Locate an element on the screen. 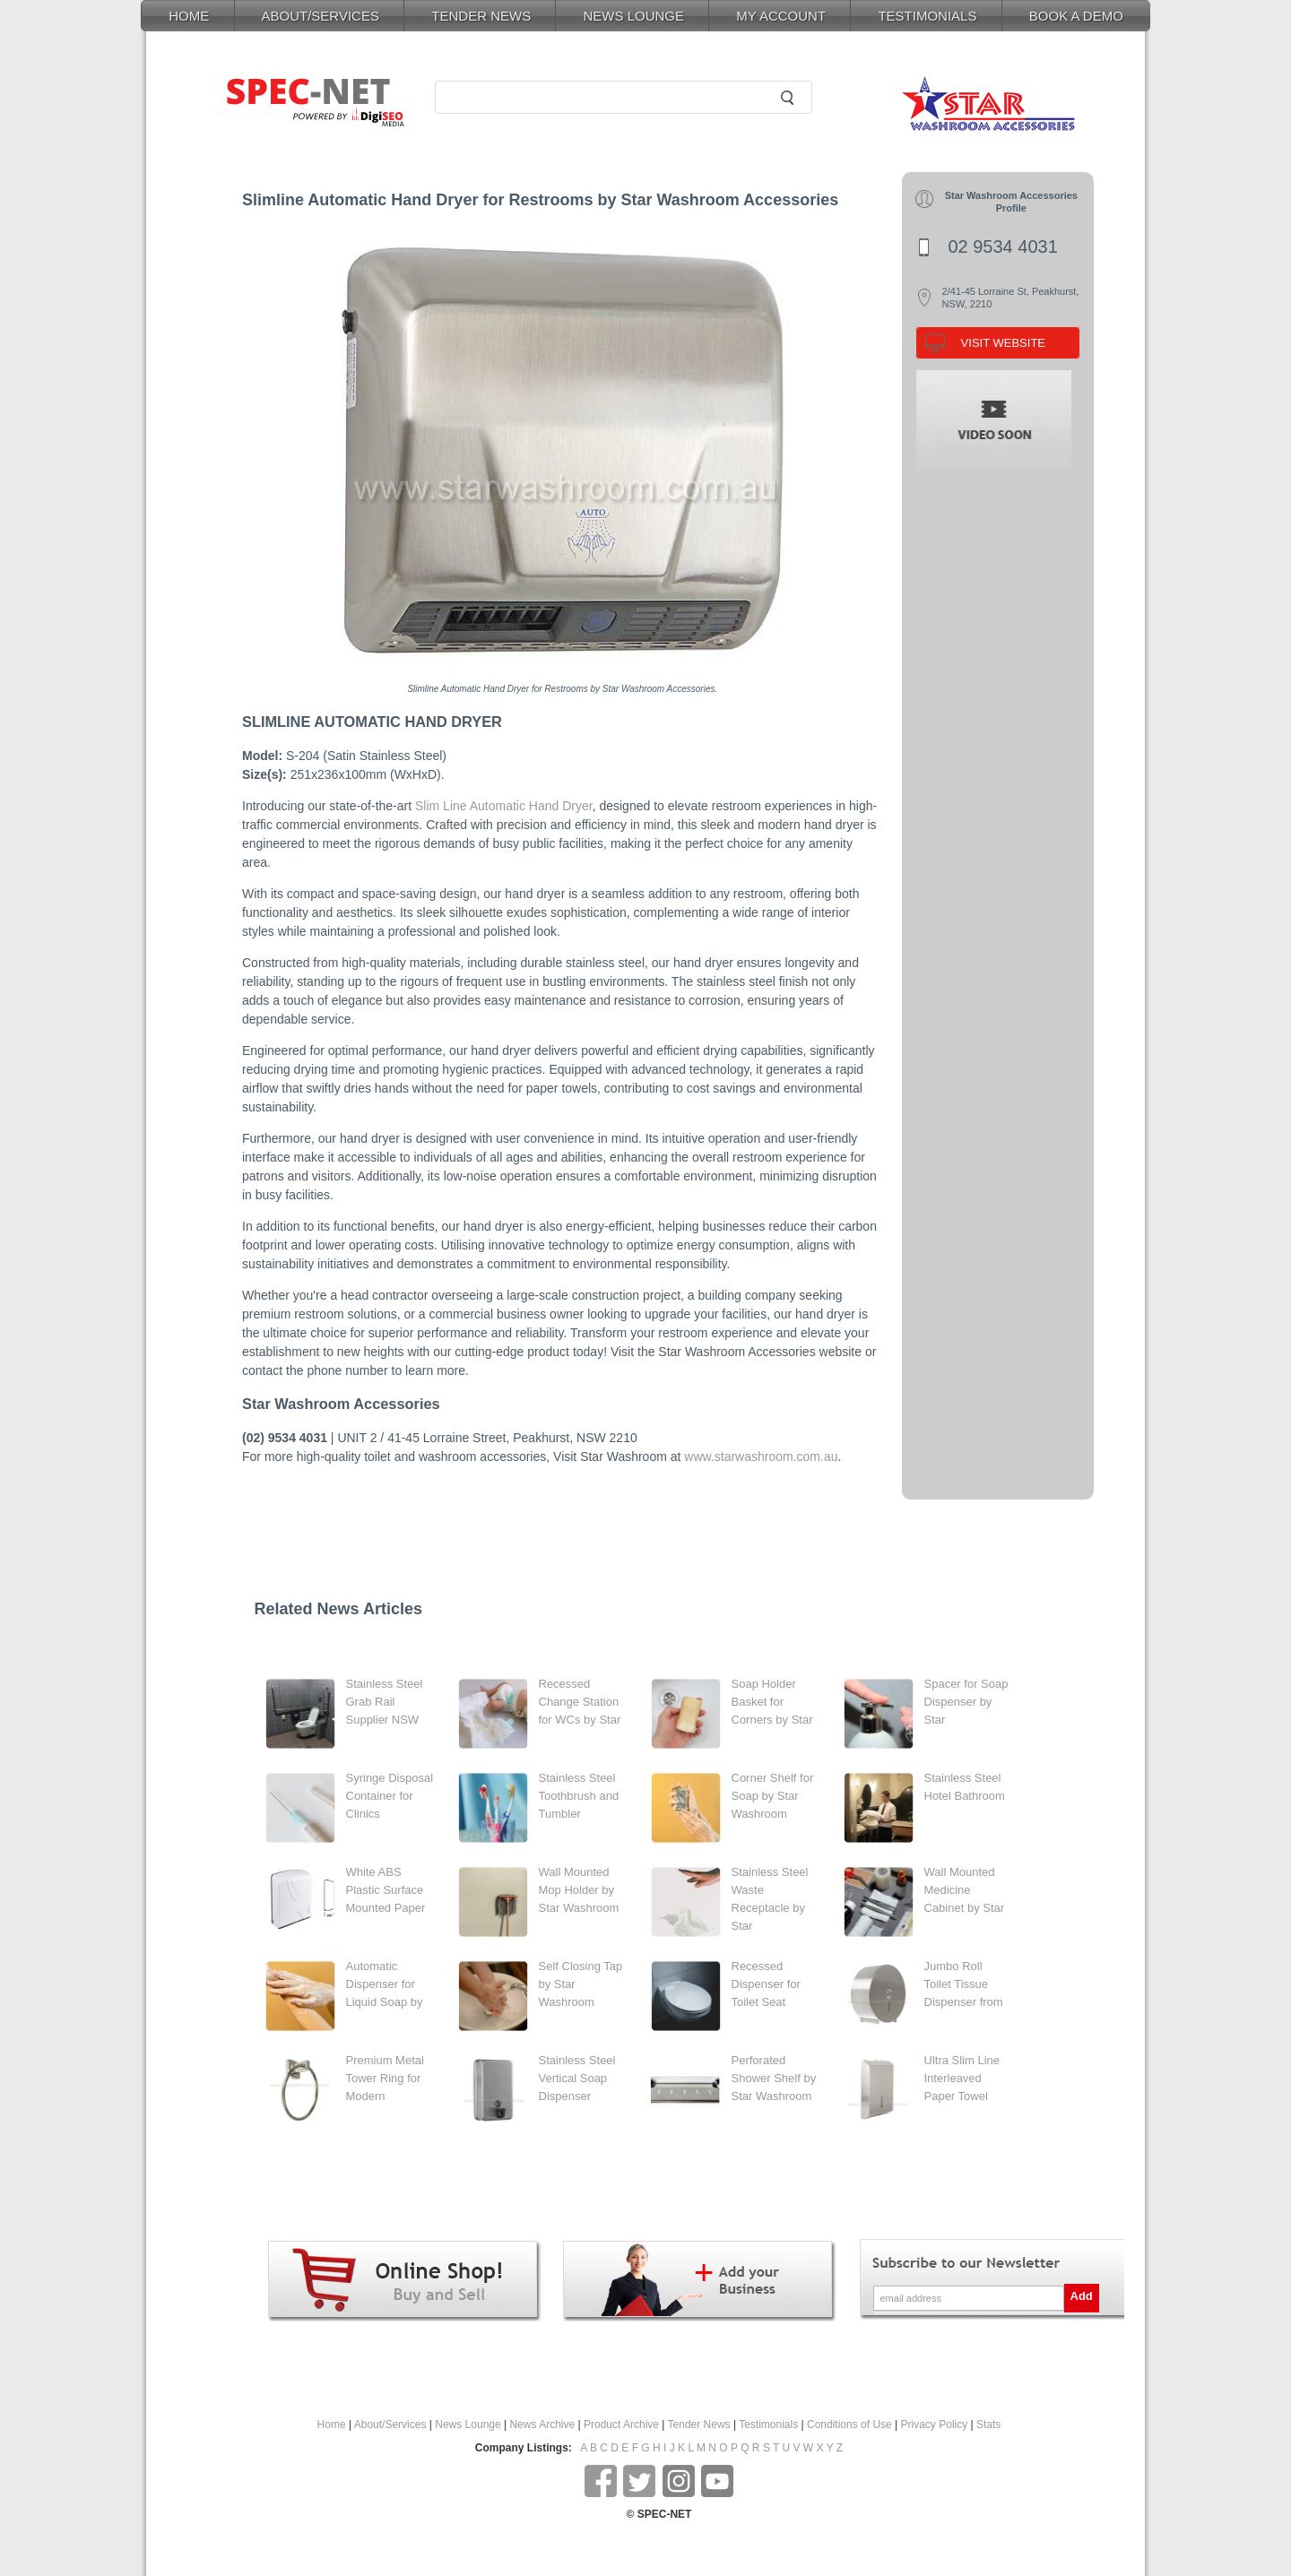 The width and height of the screenshot is (1291, 2576). Recessed Change Station for WCs by Star is located at coordinates (580, 1701).